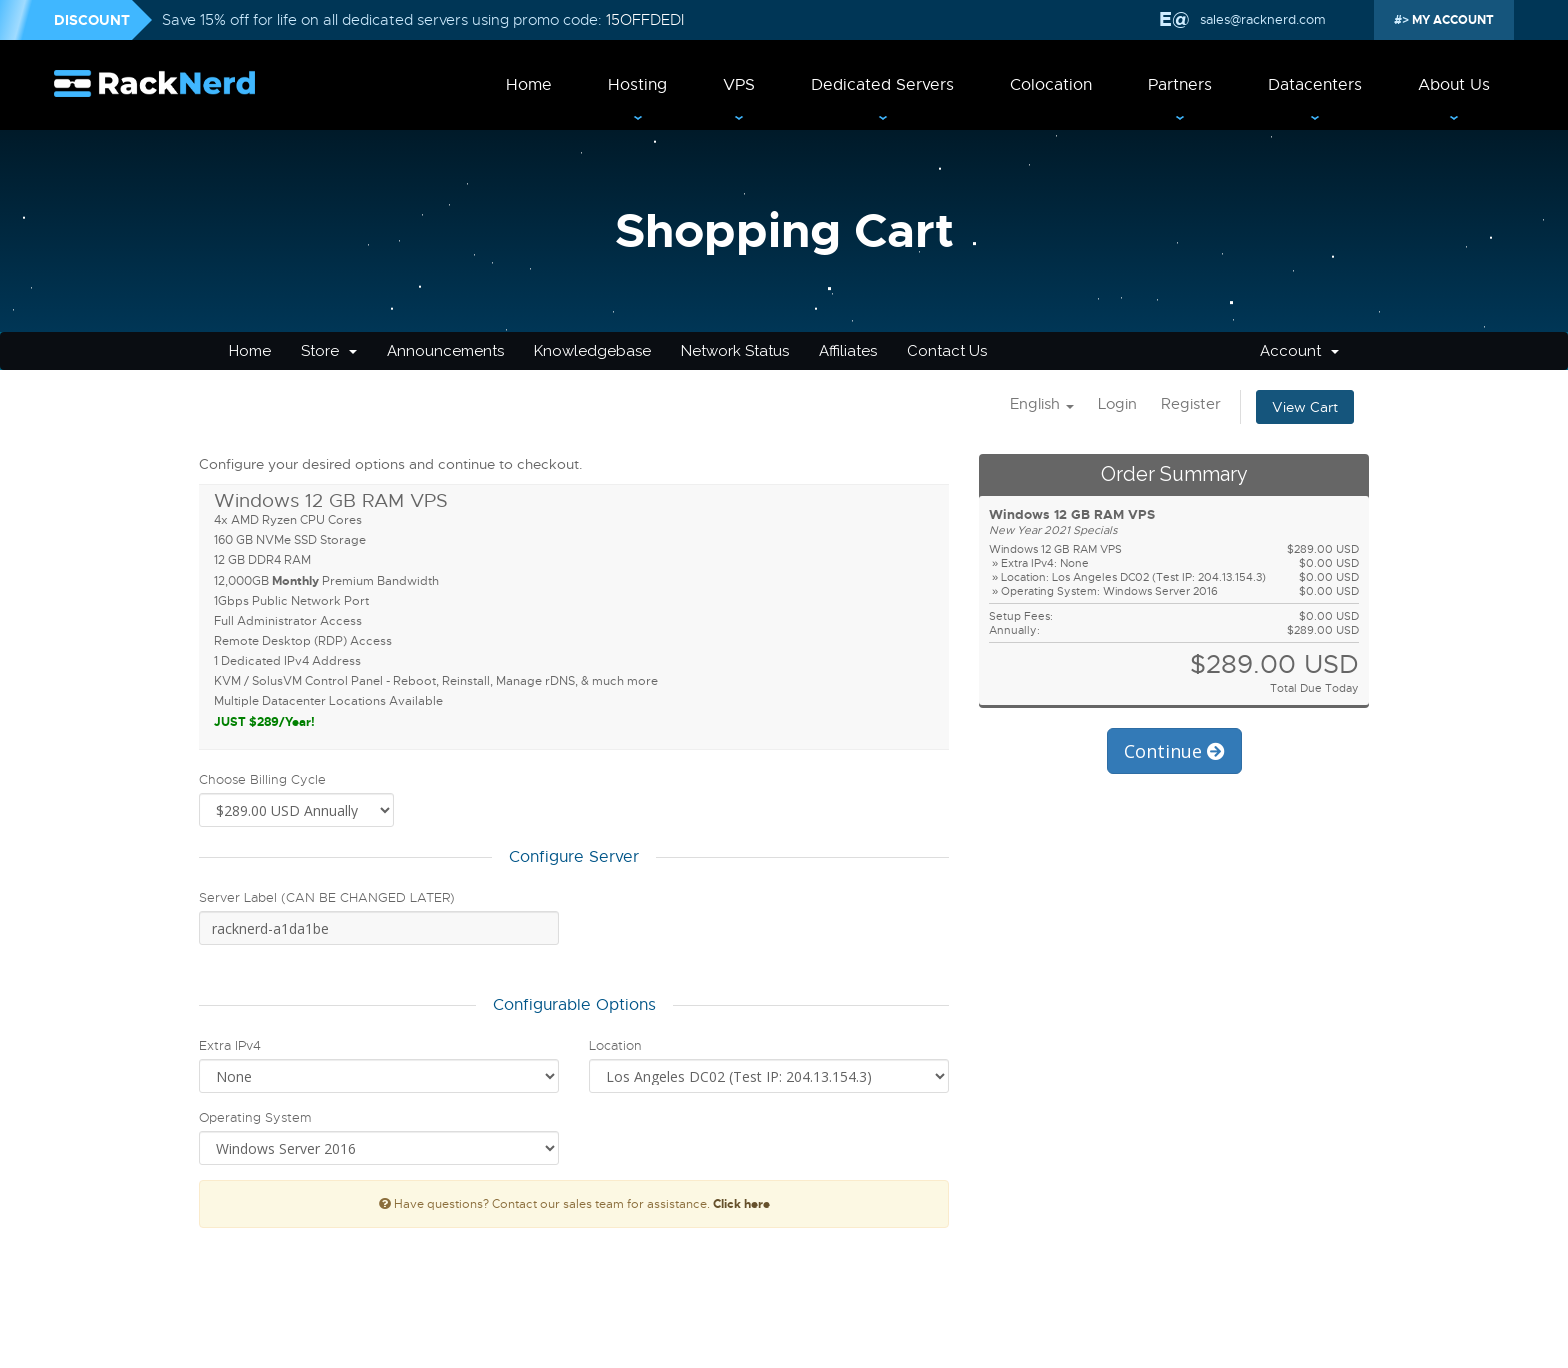 Image resolution: width=1568 pixels, height=1368 pixels. Describe the element at coordinates (1315, 85) in the screenshot. I see `Datacenters` at that location.